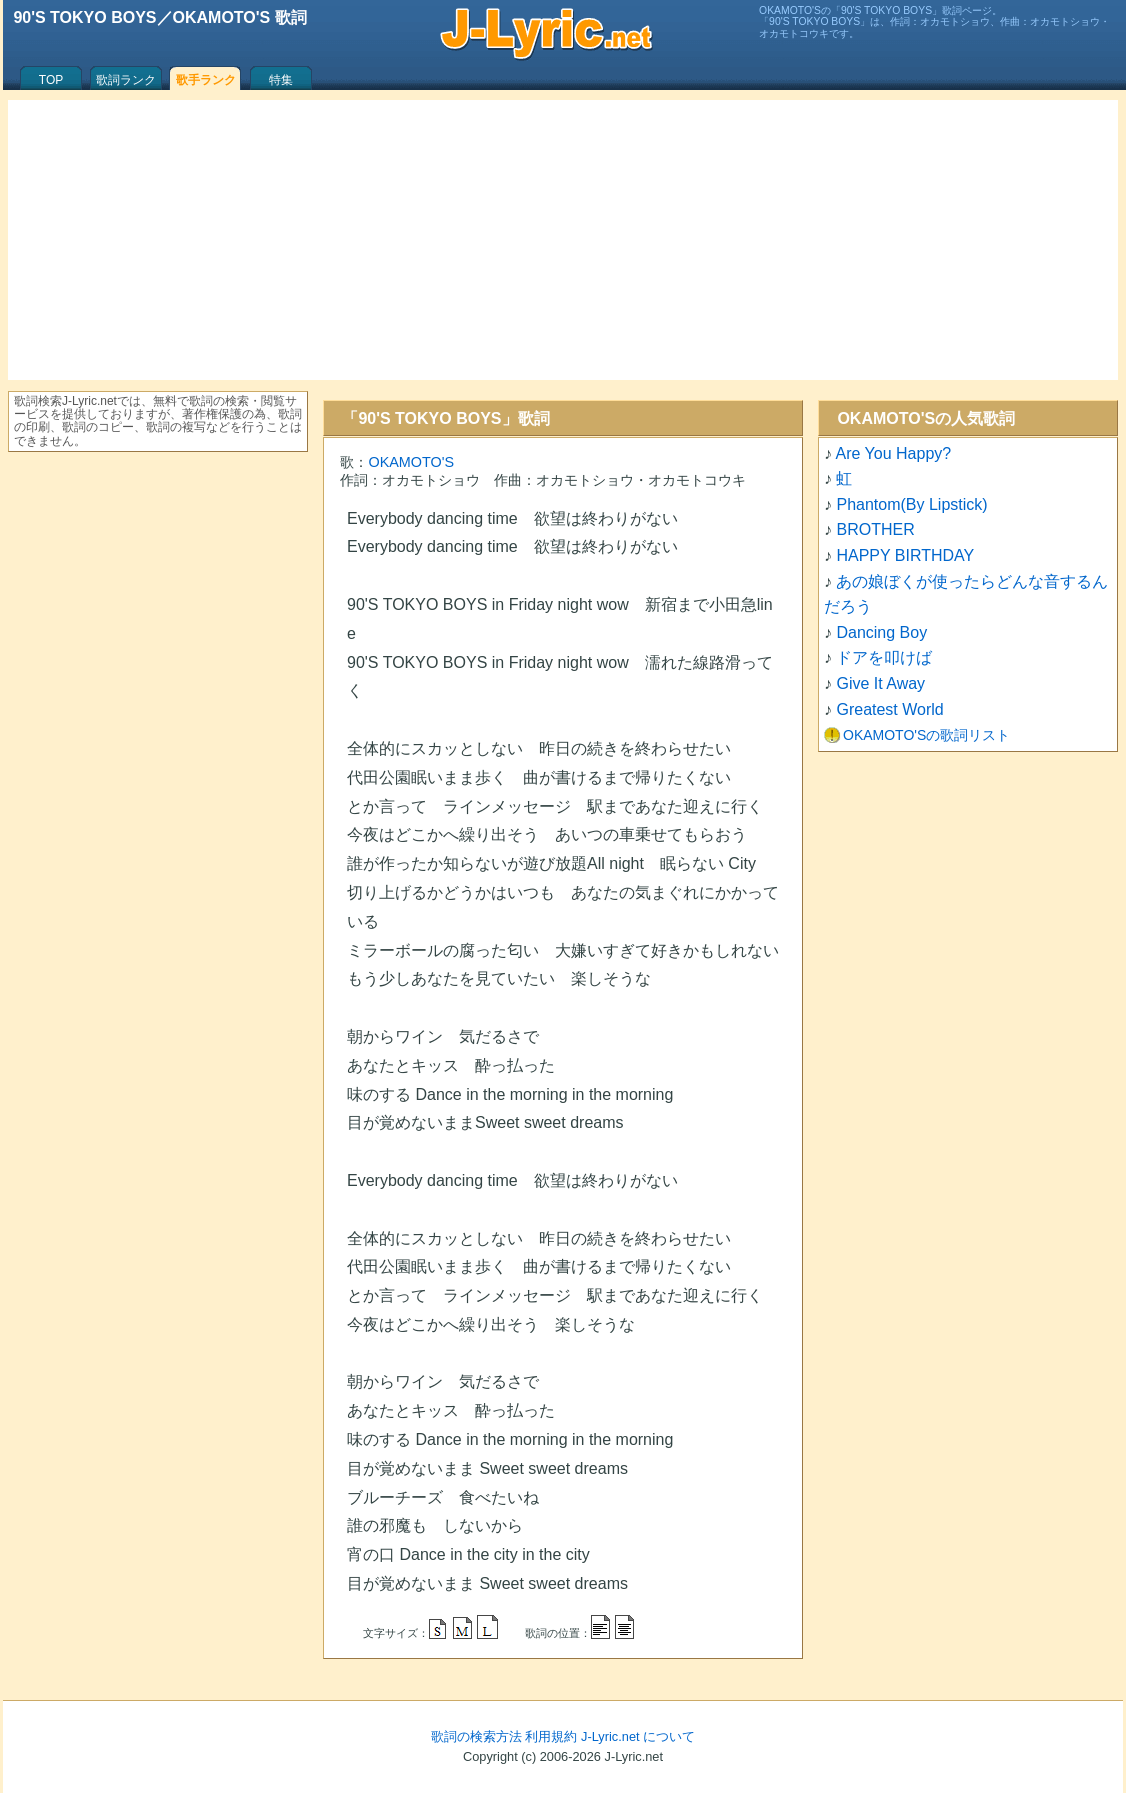 This screenshot has height=1793, width=1126. What do you see at coordinates (894, 453) in the screenshot?
I see `Are You Happy?` at bounding box center [894, 453].